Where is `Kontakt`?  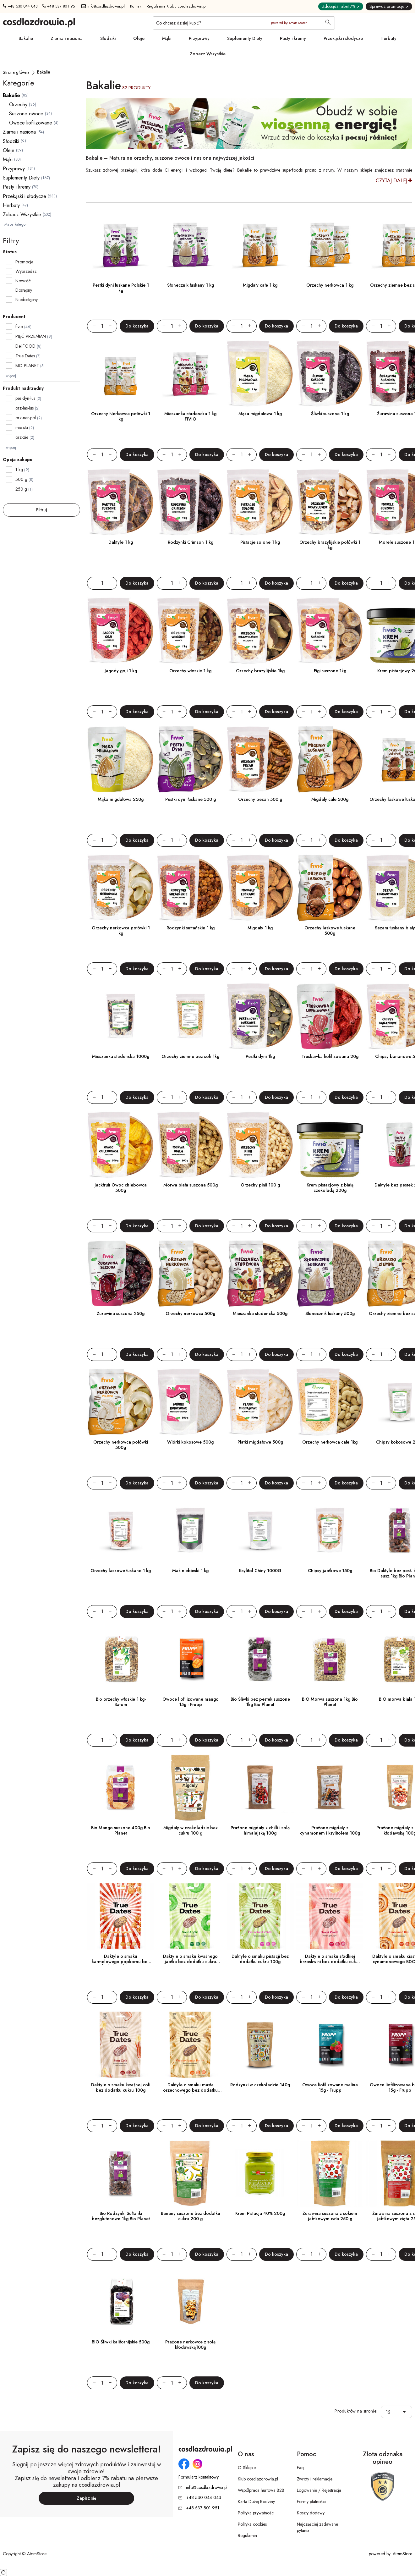 Kontakt is located at coordinates (136, 6).